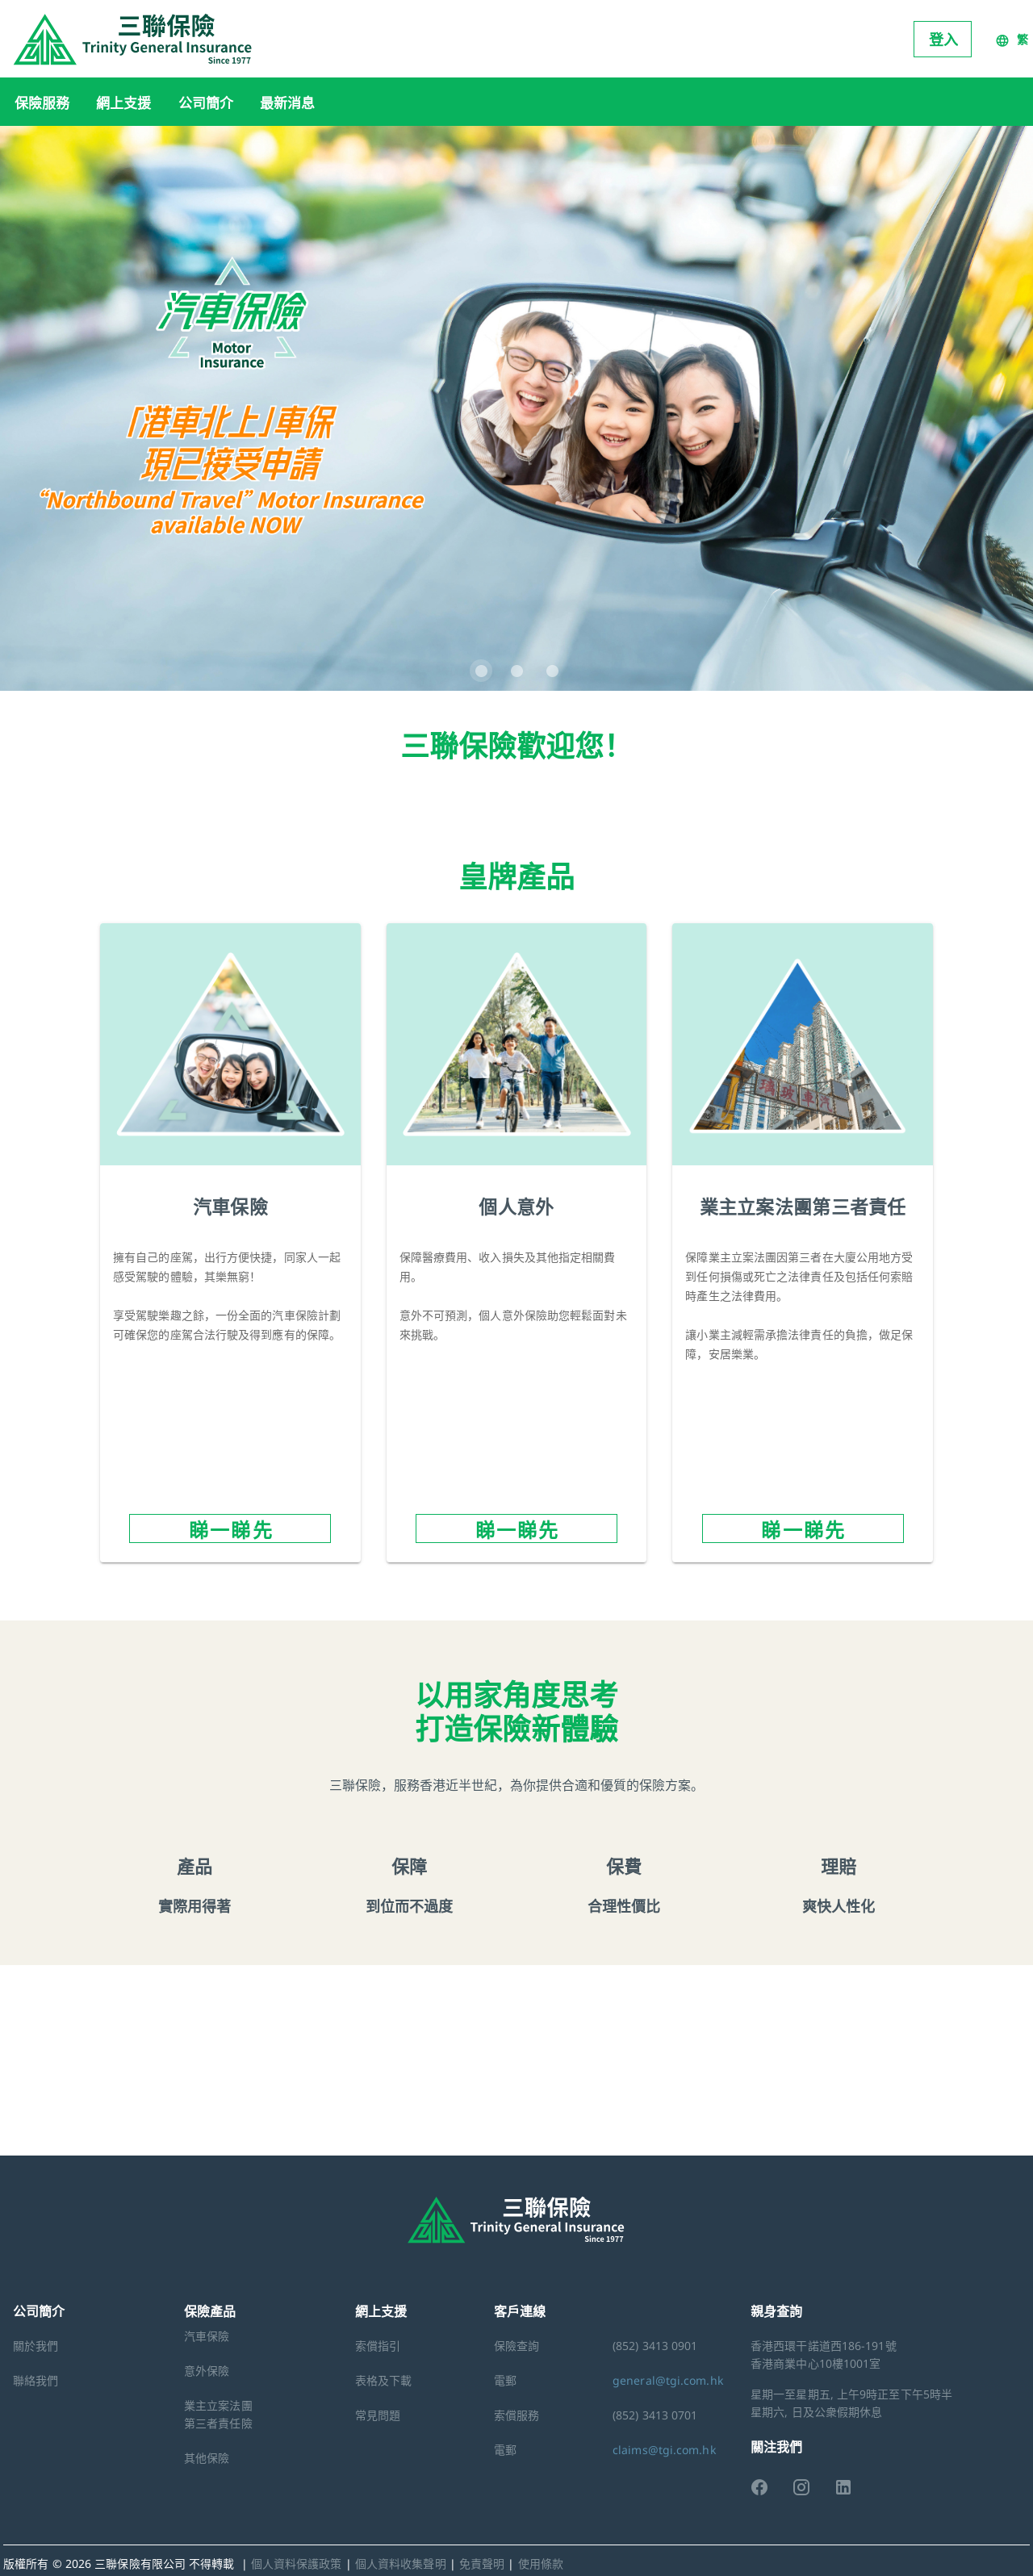  Describe the element at coordinates (206, 2370) in the screenshot. I see `意外保險` at that location.